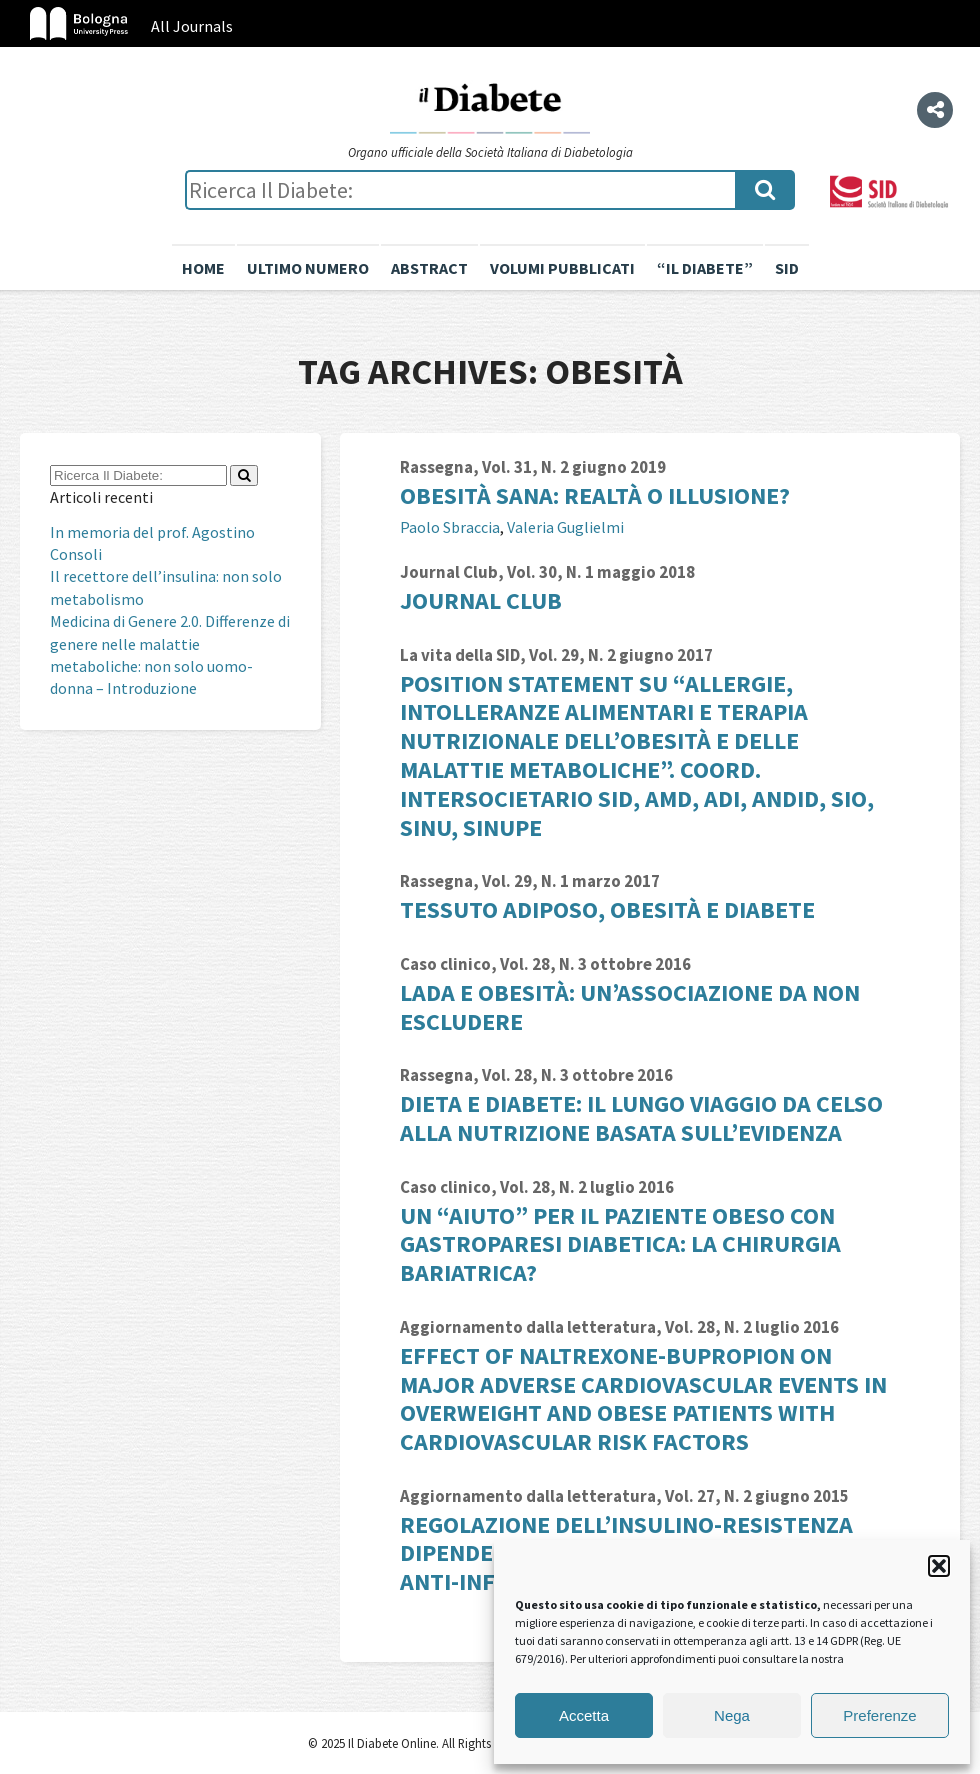 This screenshot has height=1774, width=980. What do you see at coordinates (203, 268) in the screenshot?
I see `Home` at bounding box center [203, 268].